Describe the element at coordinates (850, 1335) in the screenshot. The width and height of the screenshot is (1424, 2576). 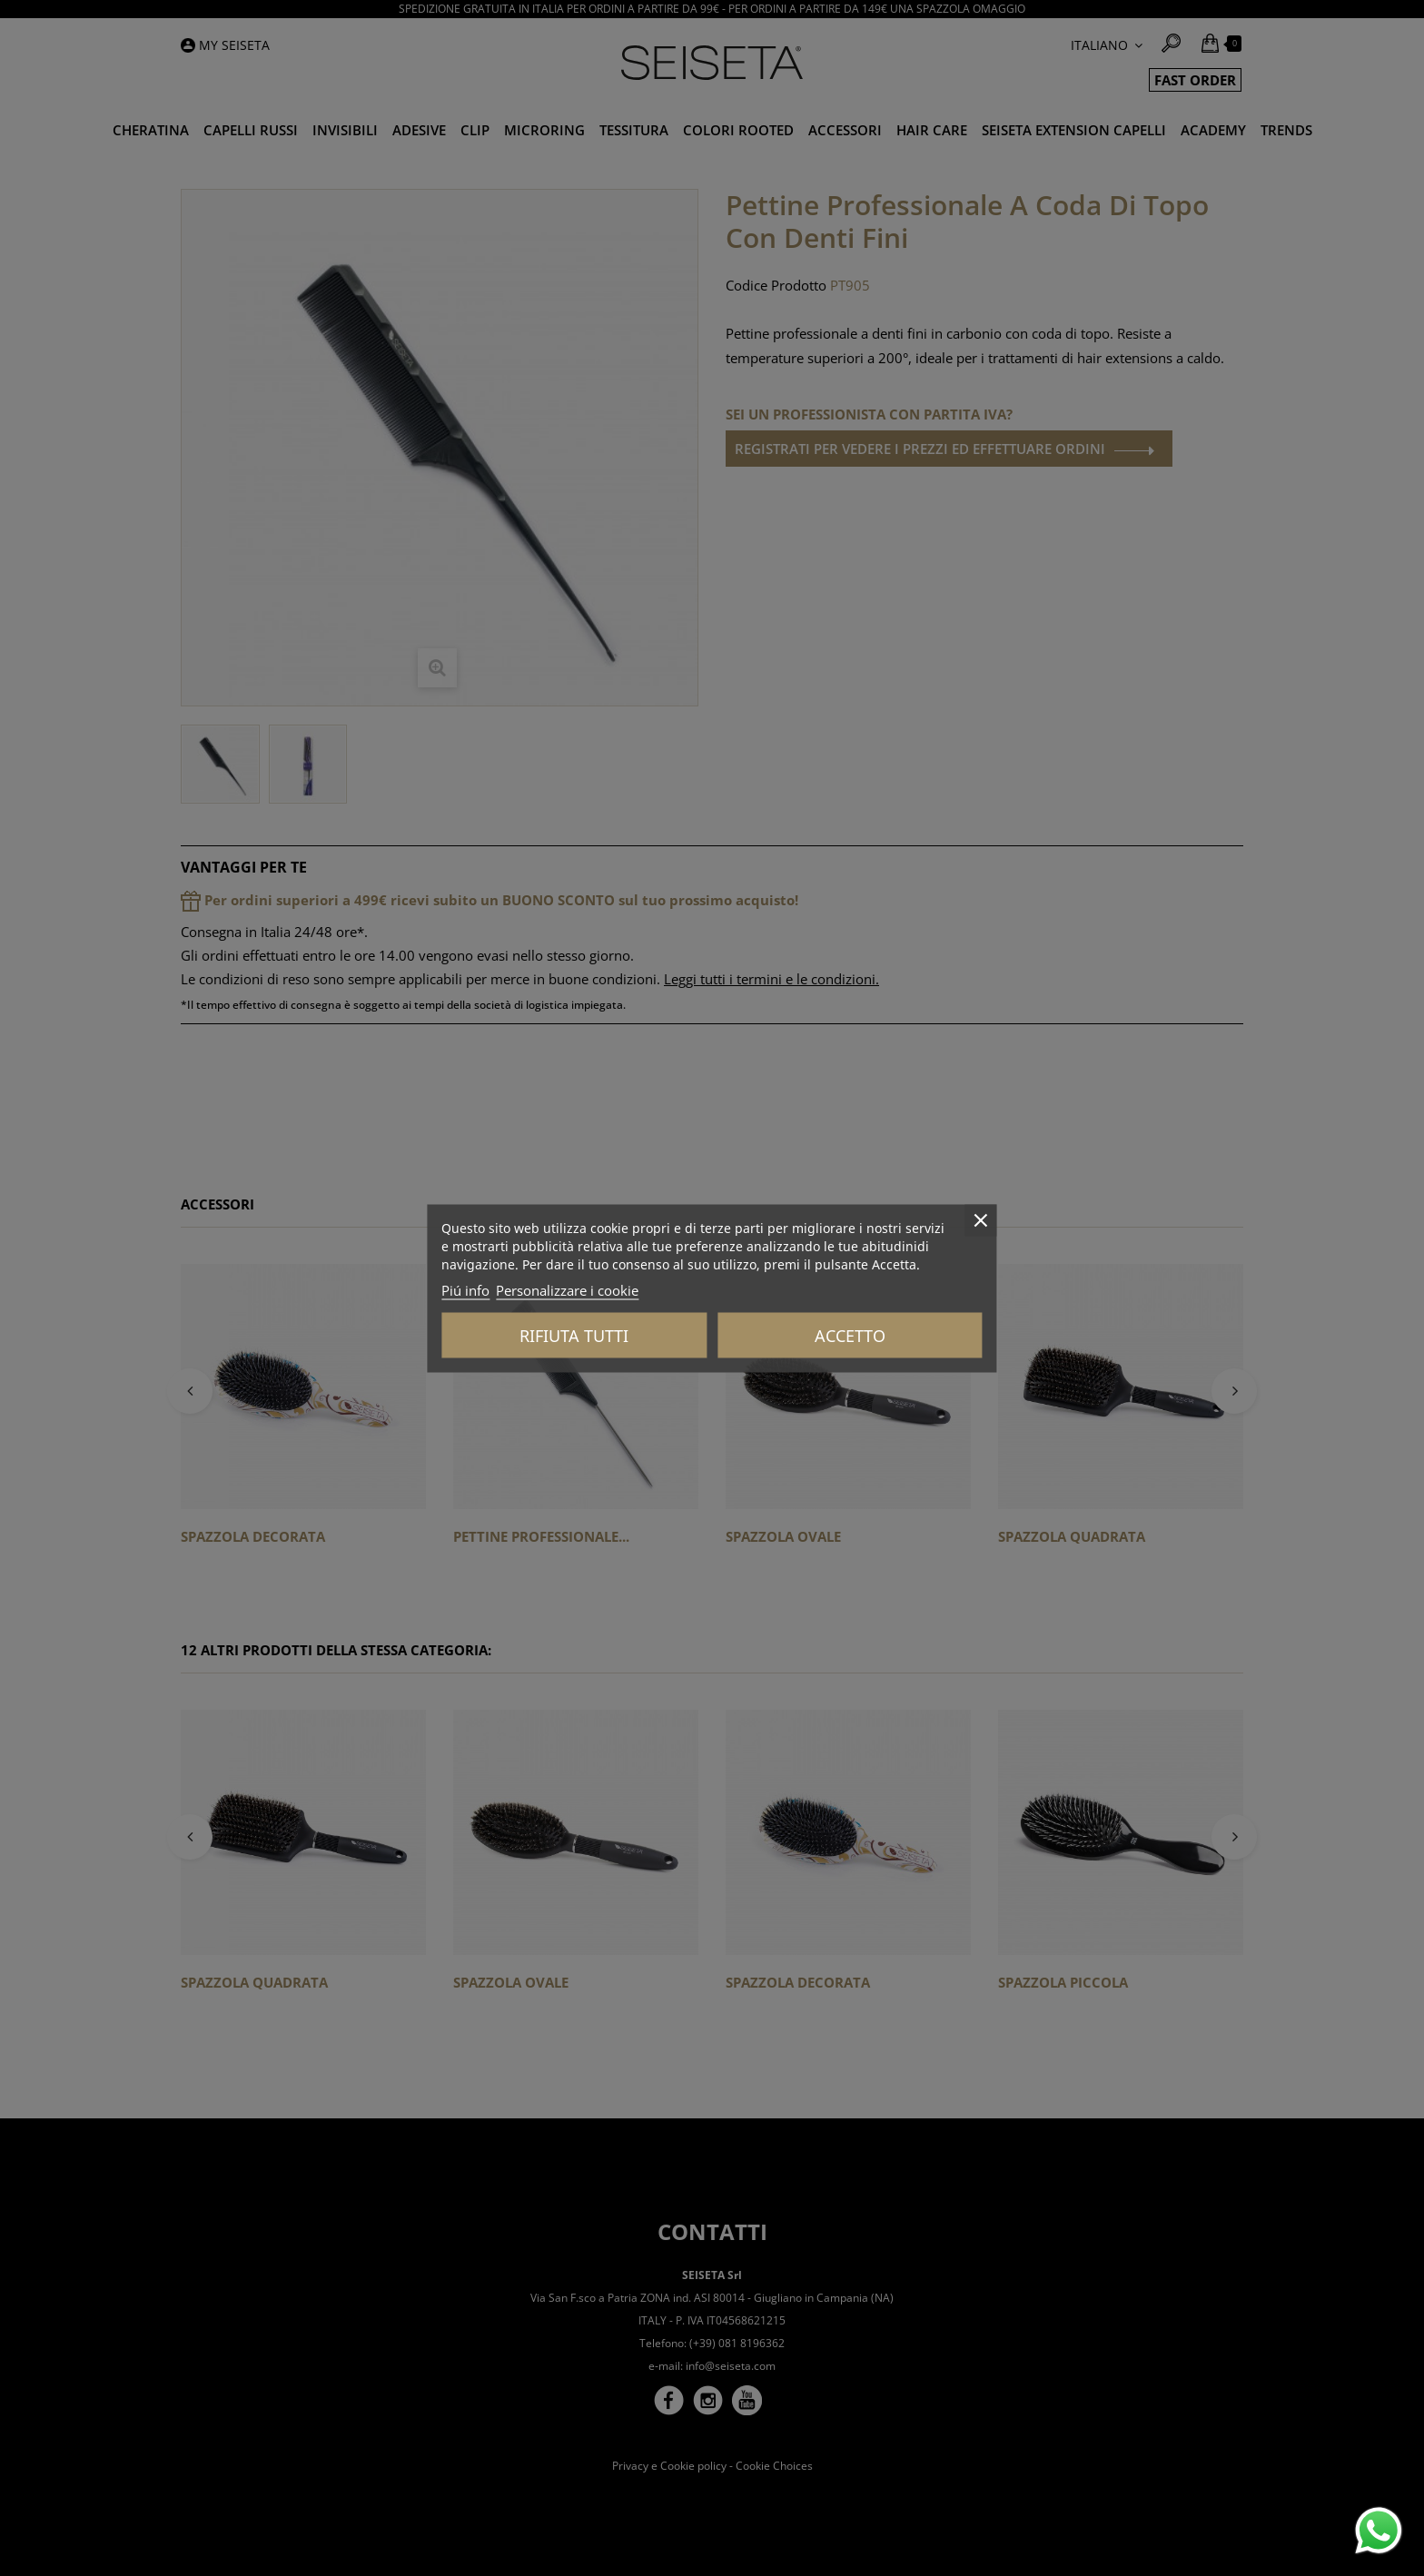
I see `Accetto` at that location.